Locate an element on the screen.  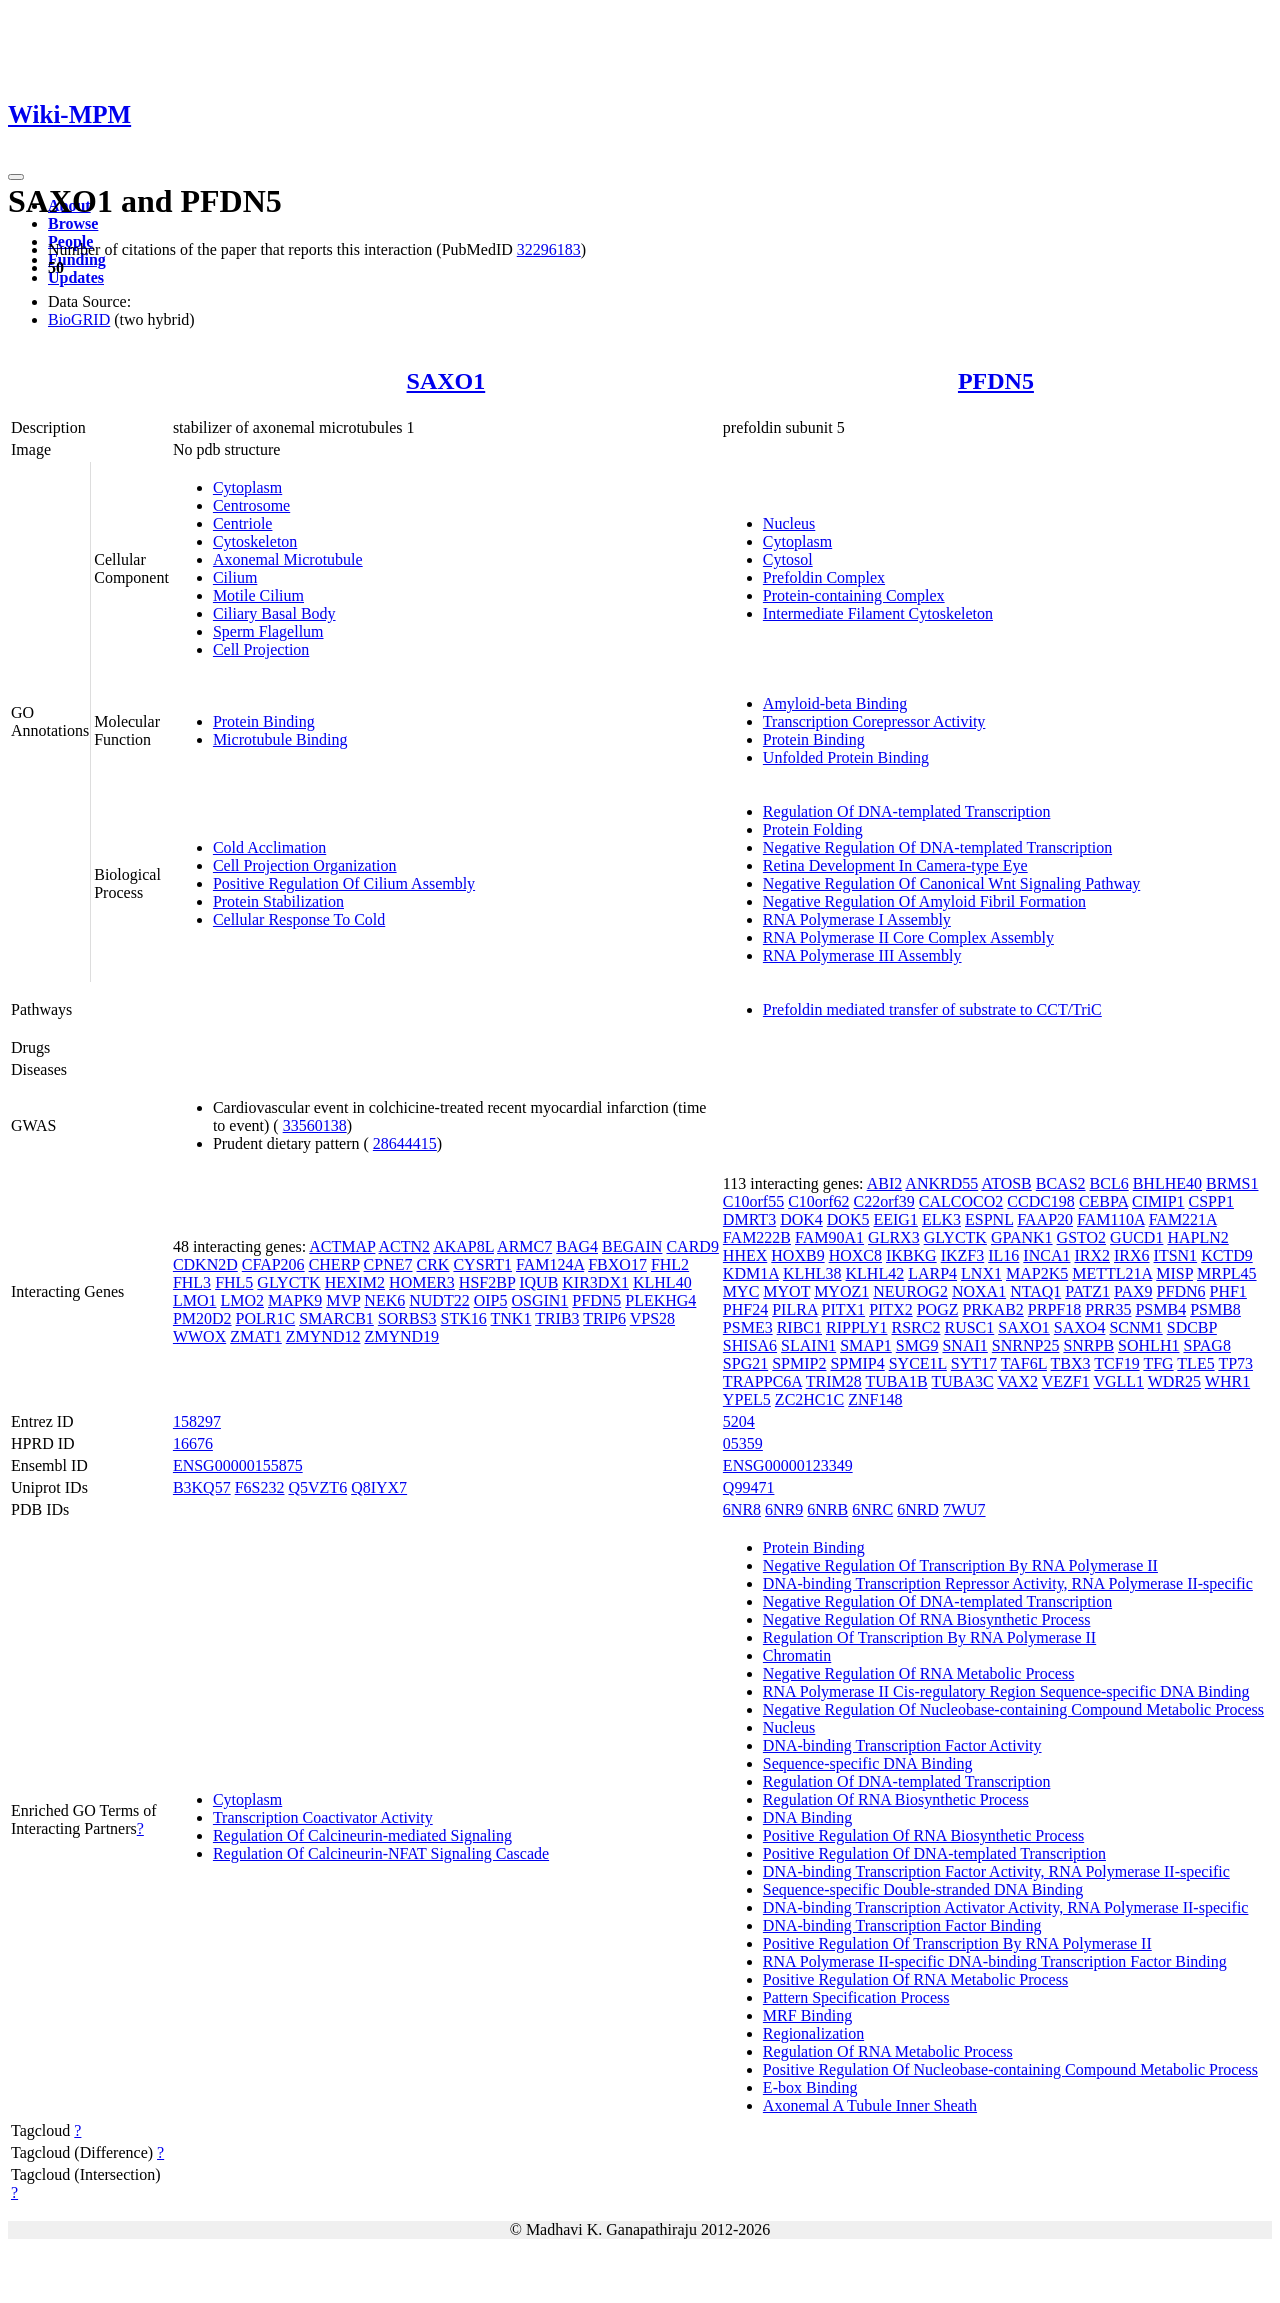
Nucleus is located at coordinates (789, 523).